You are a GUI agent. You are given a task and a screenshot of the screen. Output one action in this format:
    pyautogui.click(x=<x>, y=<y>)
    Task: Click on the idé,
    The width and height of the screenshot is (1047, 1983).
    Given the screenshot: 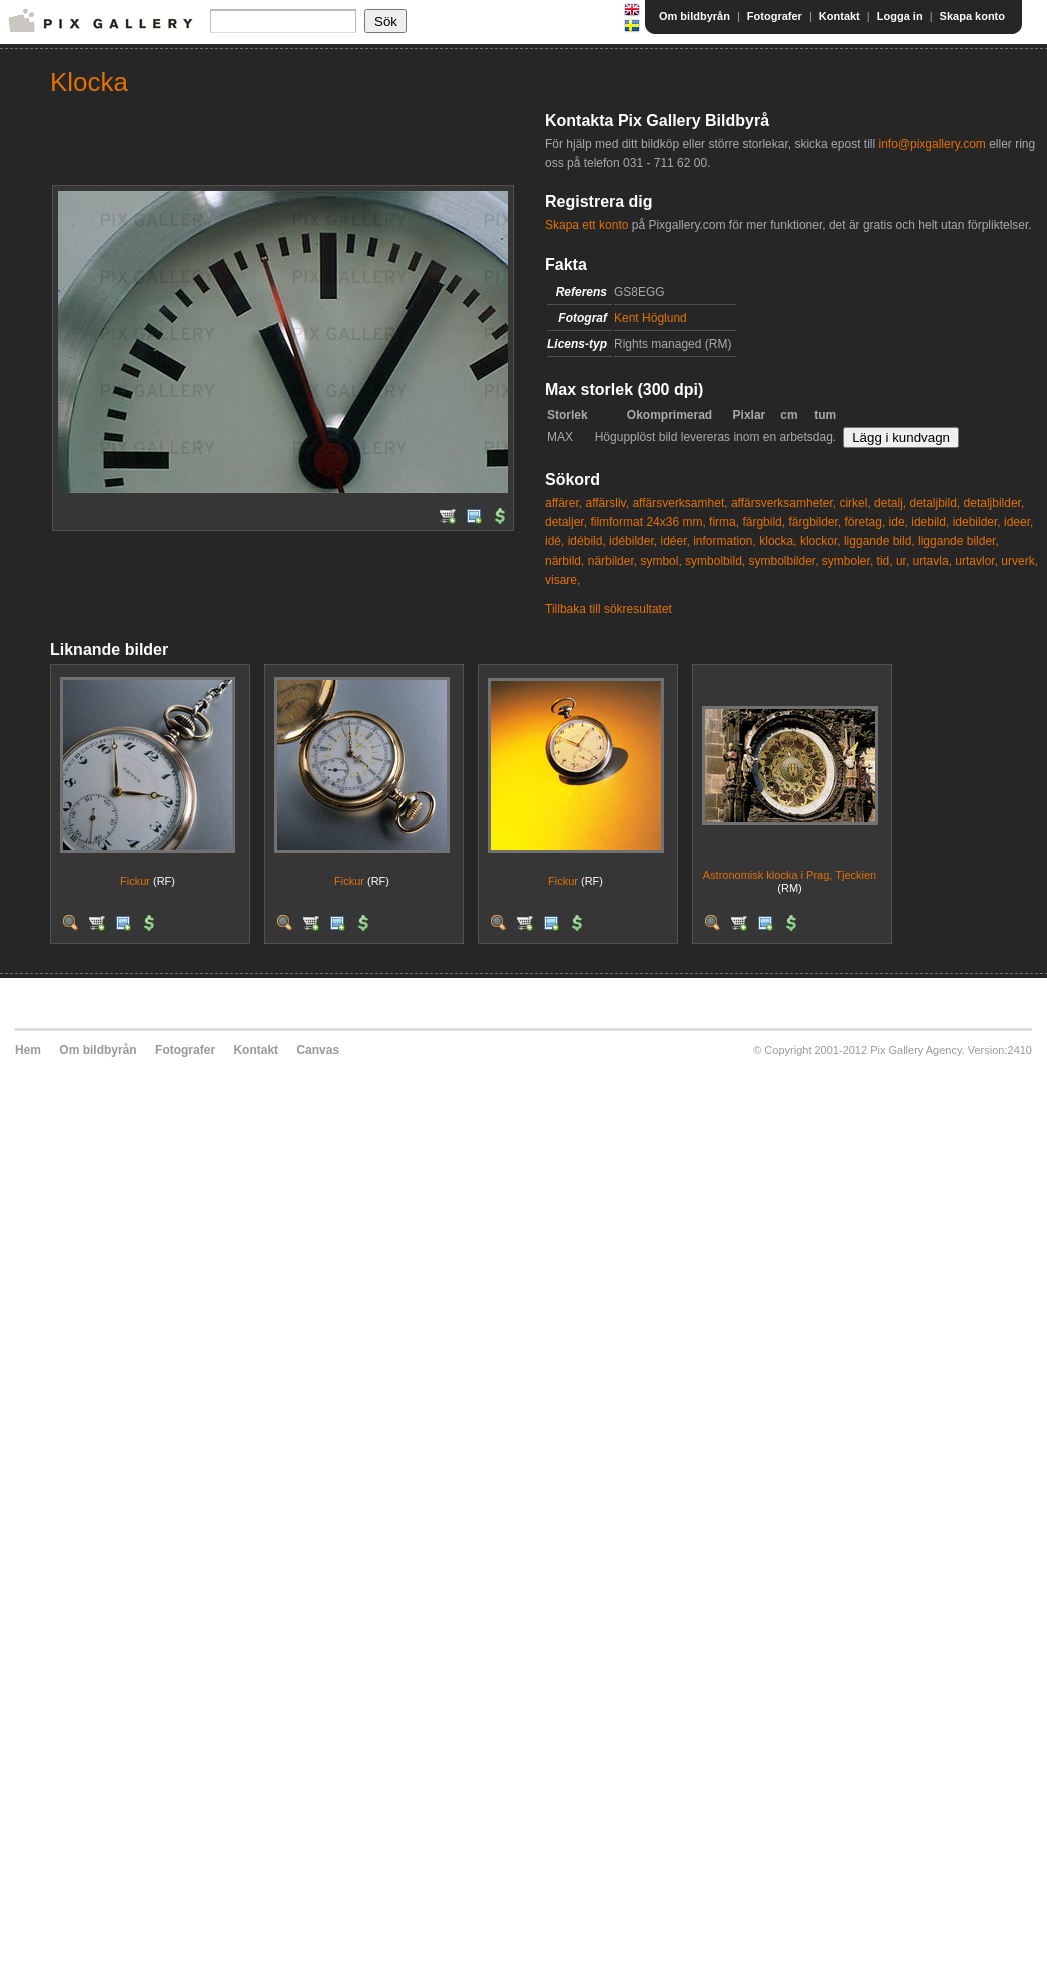 What is the action you would take?
    pyautogui.click(x=554, y=541)
    